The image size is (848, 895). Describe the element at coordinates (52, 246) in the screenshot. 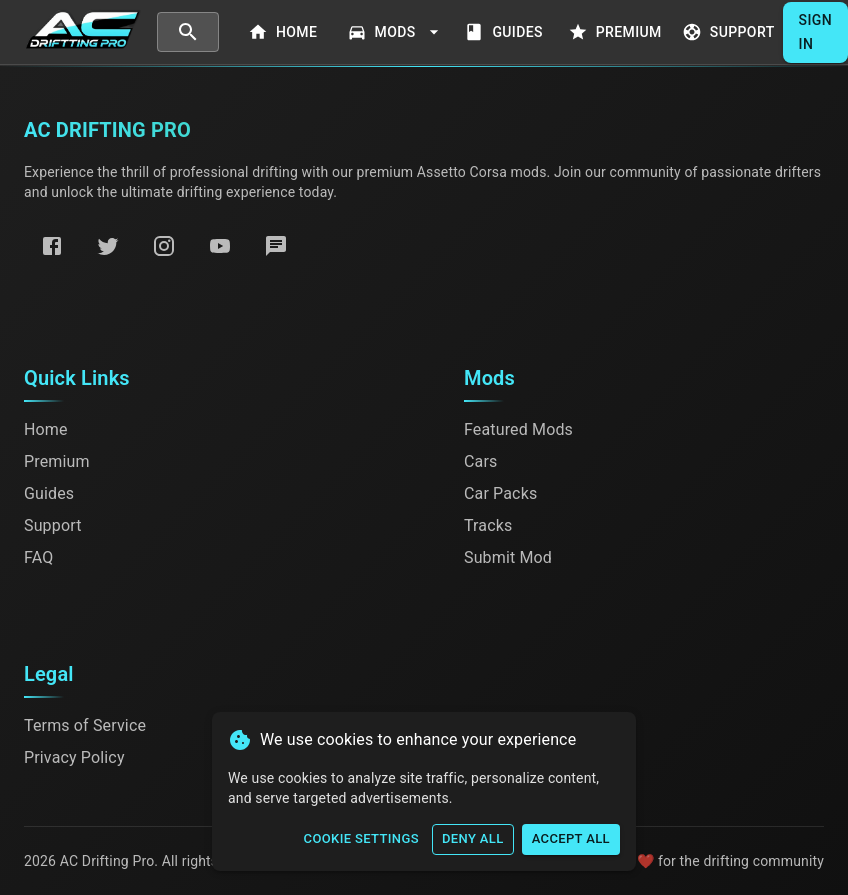

I see `[Facebook]` at that location.